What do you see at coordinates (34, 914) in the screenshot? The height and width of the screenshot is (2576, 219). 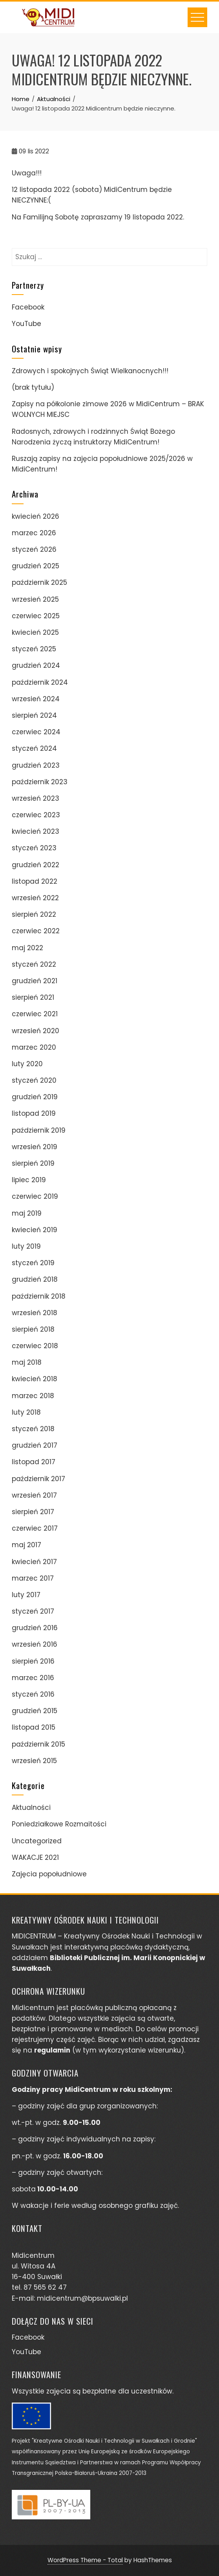 I see `sierpień 2022` at bounding box center [34, 914].